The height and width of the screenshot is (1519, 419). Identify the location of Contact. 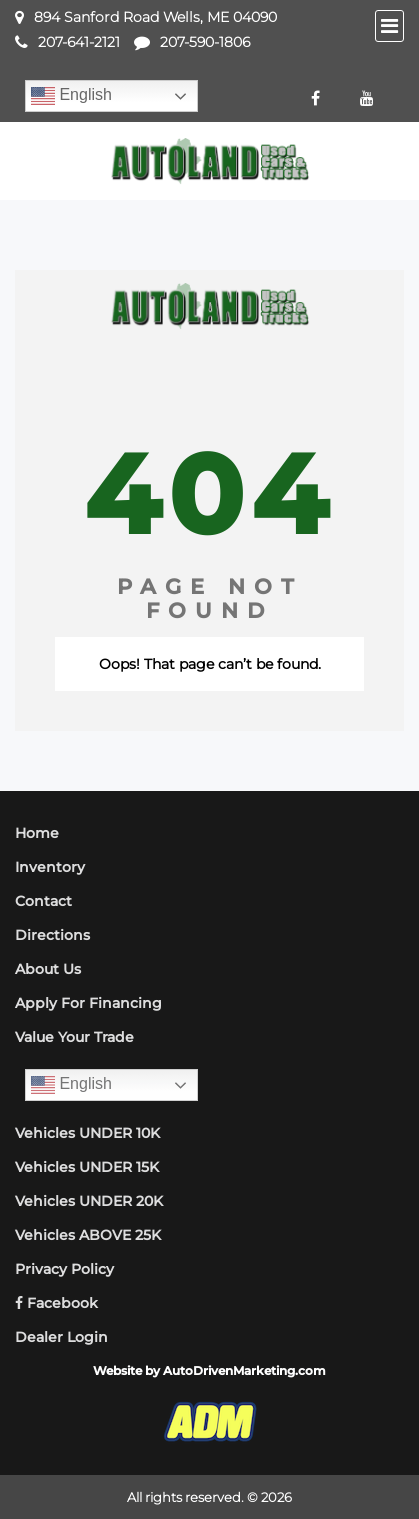
(43, 901).